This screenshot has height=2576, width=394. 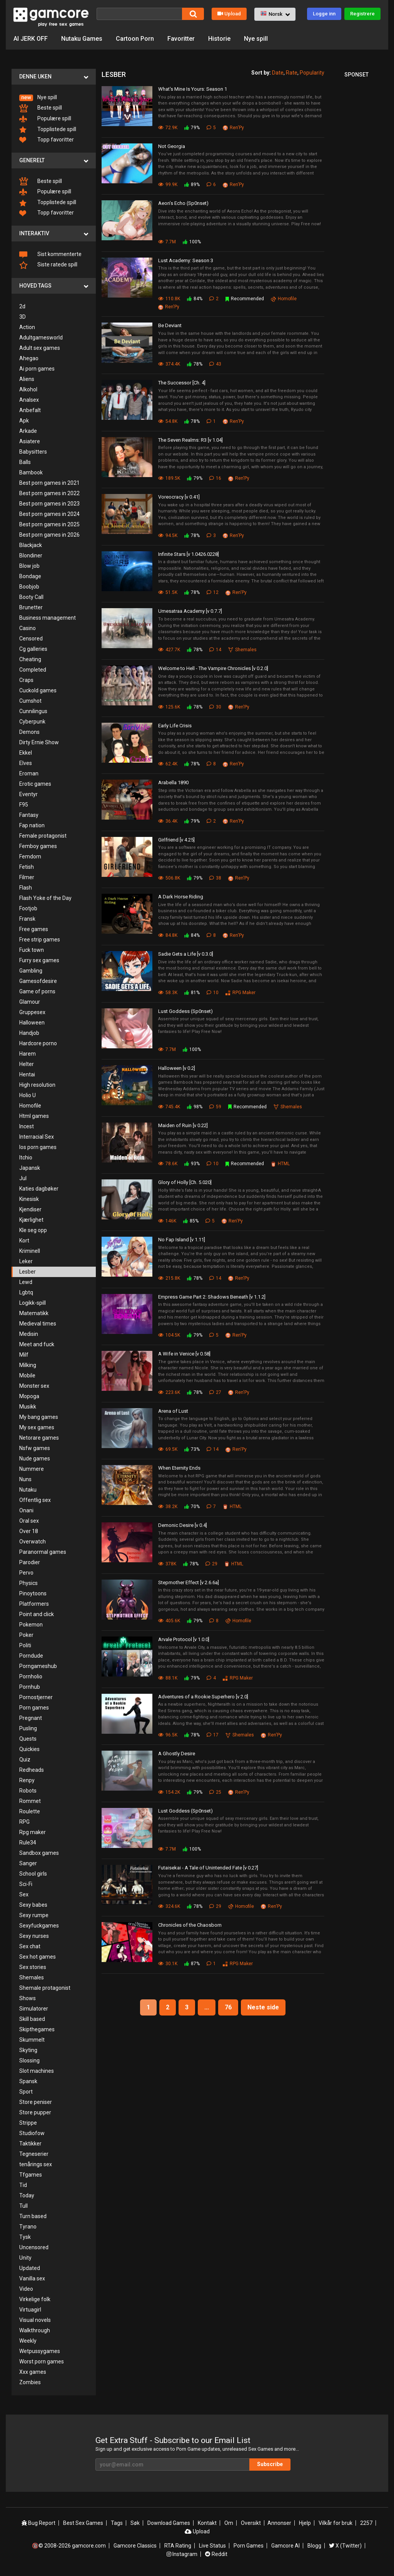 I want to click on Best porn games in 2021, so click(x=49, y=483).